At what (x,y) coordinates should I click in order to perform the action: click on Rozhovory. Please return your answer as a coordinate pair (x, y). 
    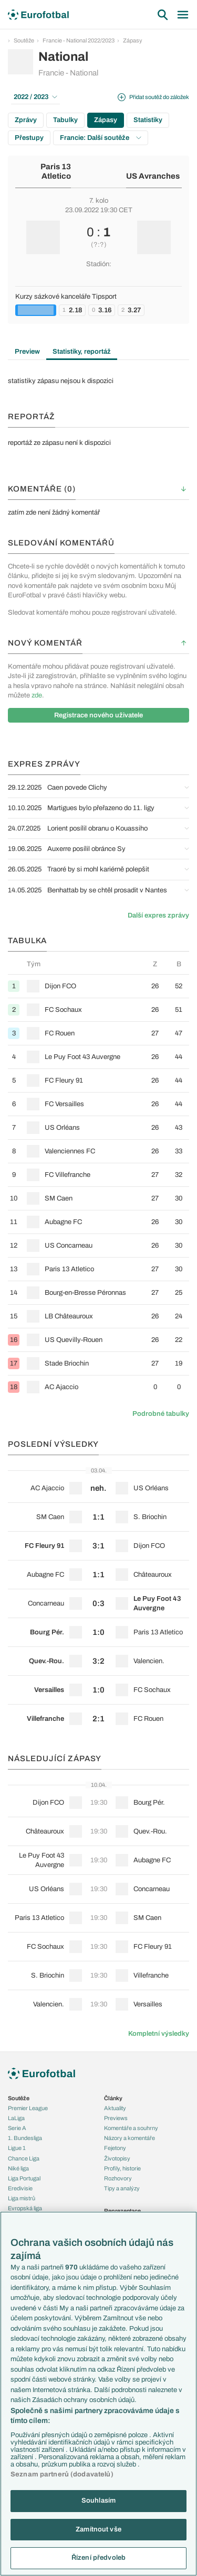
    Looking at the image, I should click on (118, 2178).